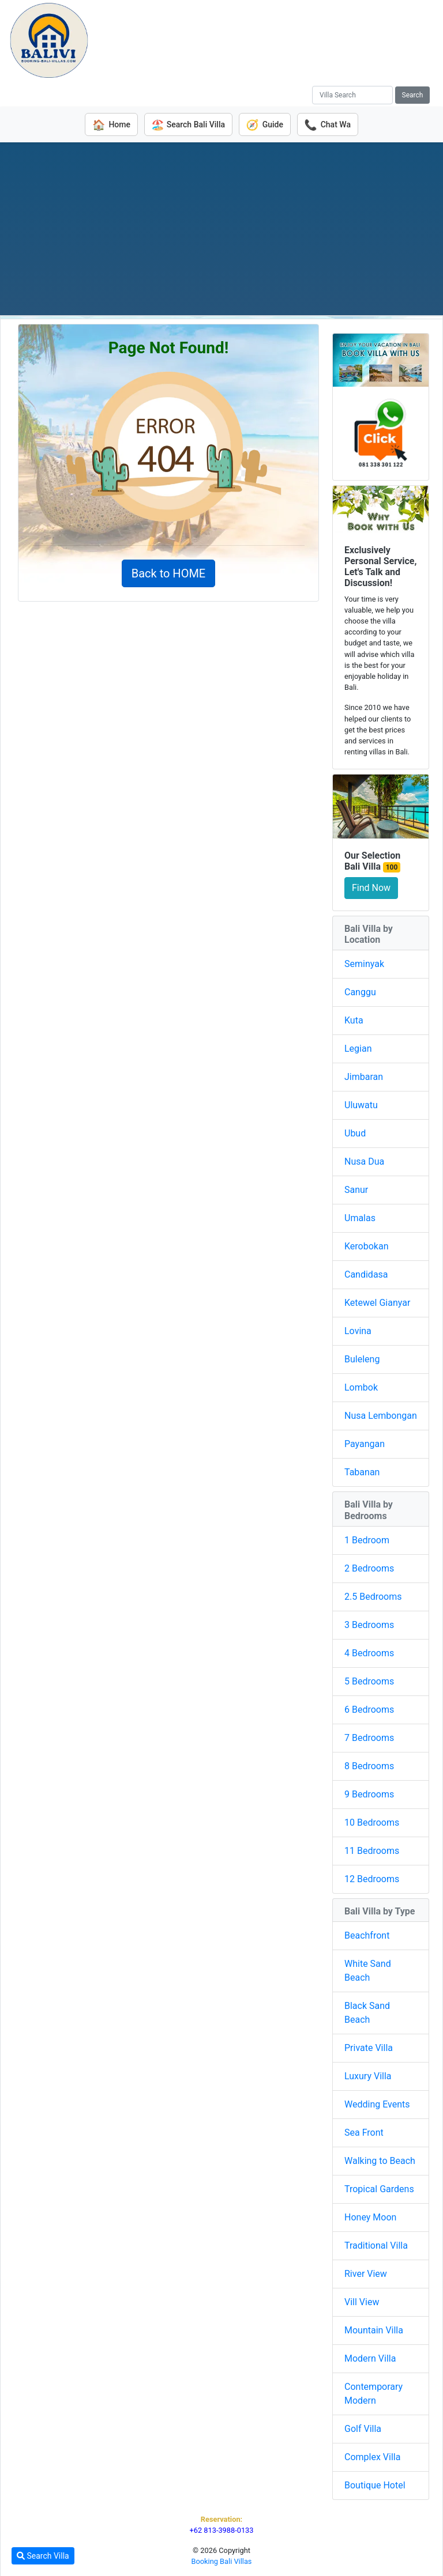  I want to click on Back to HOME [button], so click(168, 573).